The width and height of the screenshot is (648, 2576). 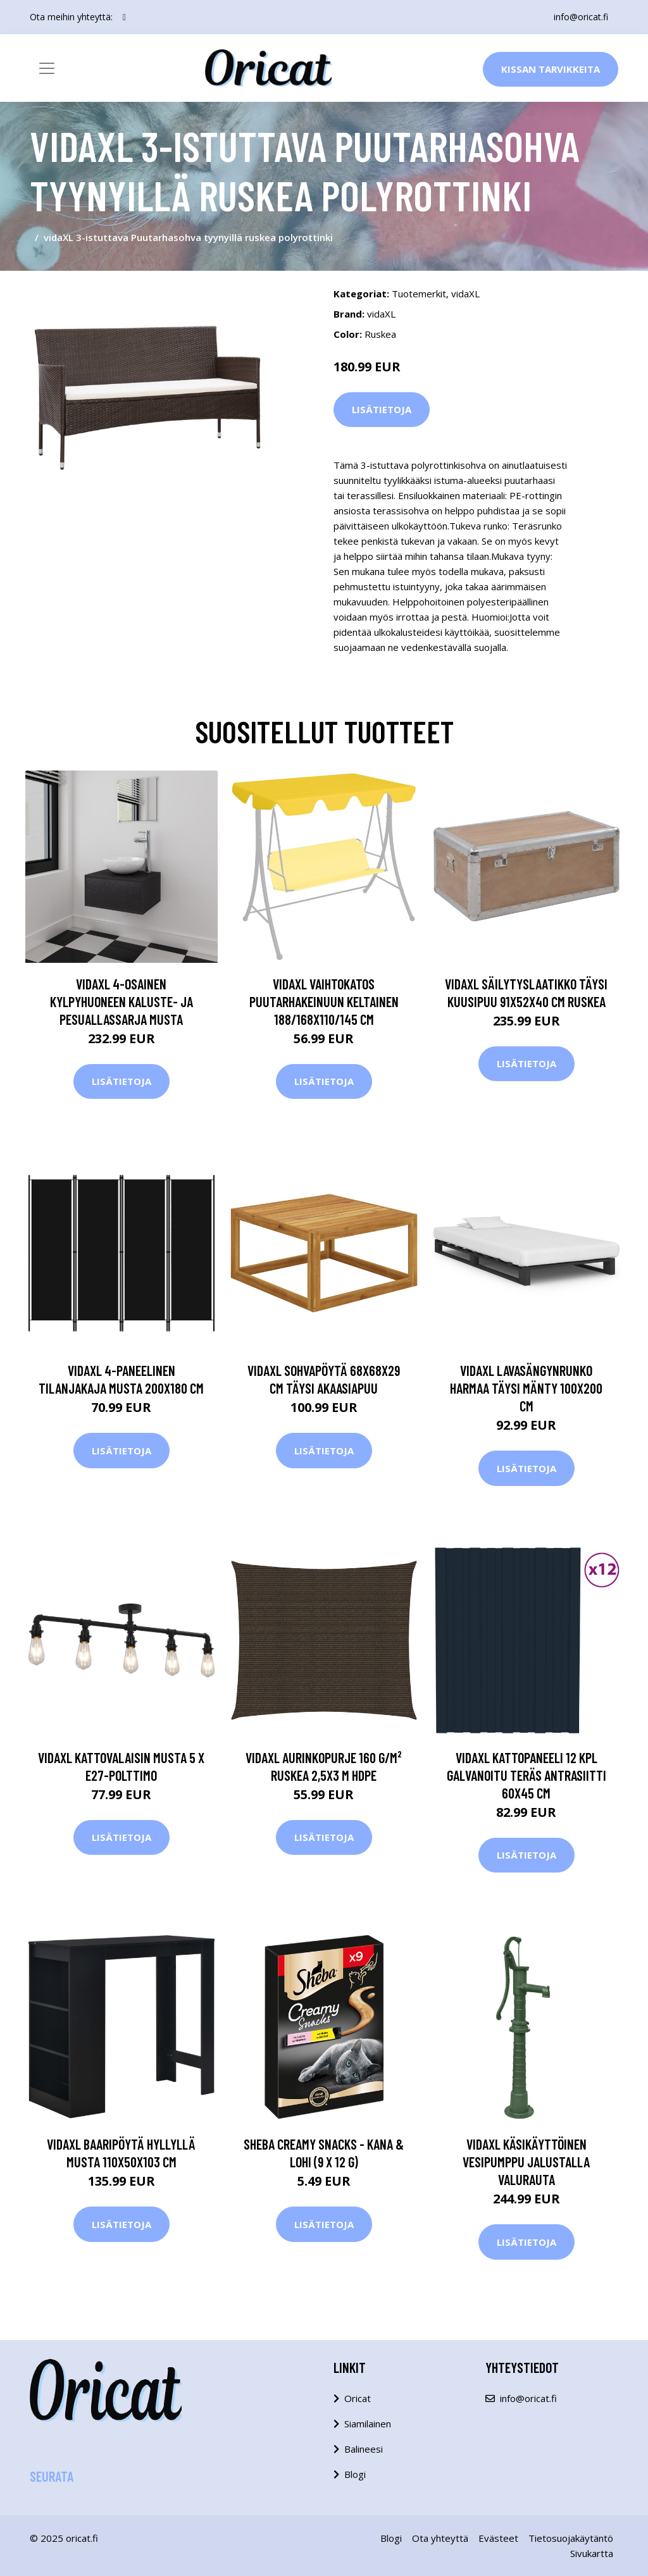 I want to click on Siamilainen, so click(x=367, y=2423).